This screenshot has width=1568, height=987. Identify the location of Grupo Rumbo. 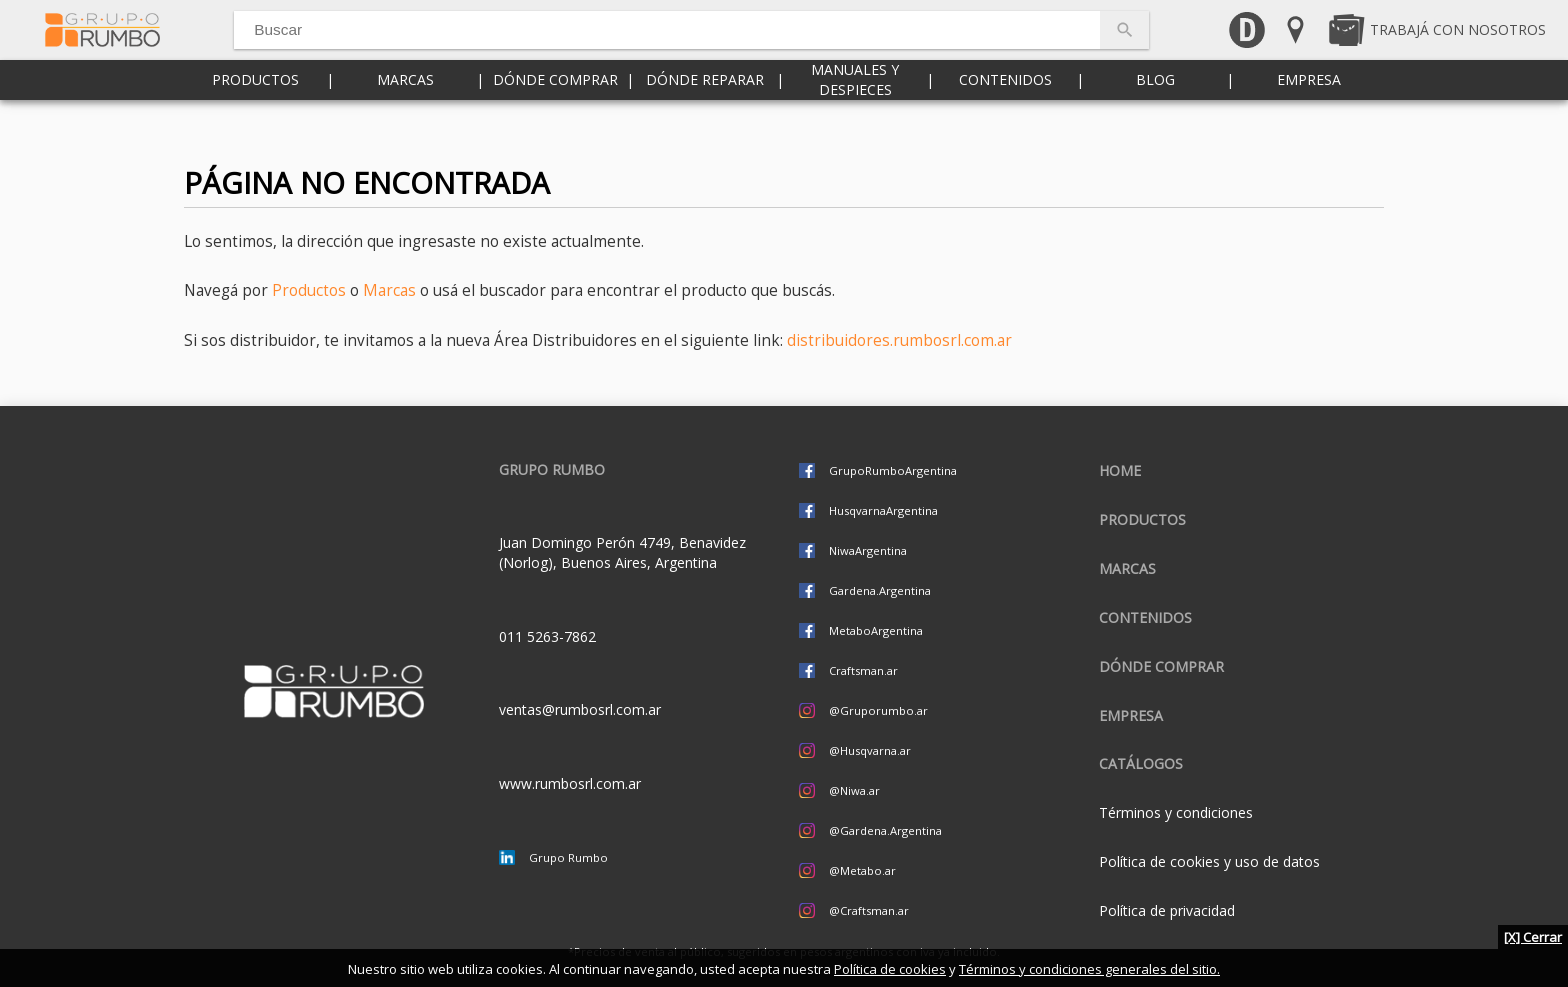
(568, 857).